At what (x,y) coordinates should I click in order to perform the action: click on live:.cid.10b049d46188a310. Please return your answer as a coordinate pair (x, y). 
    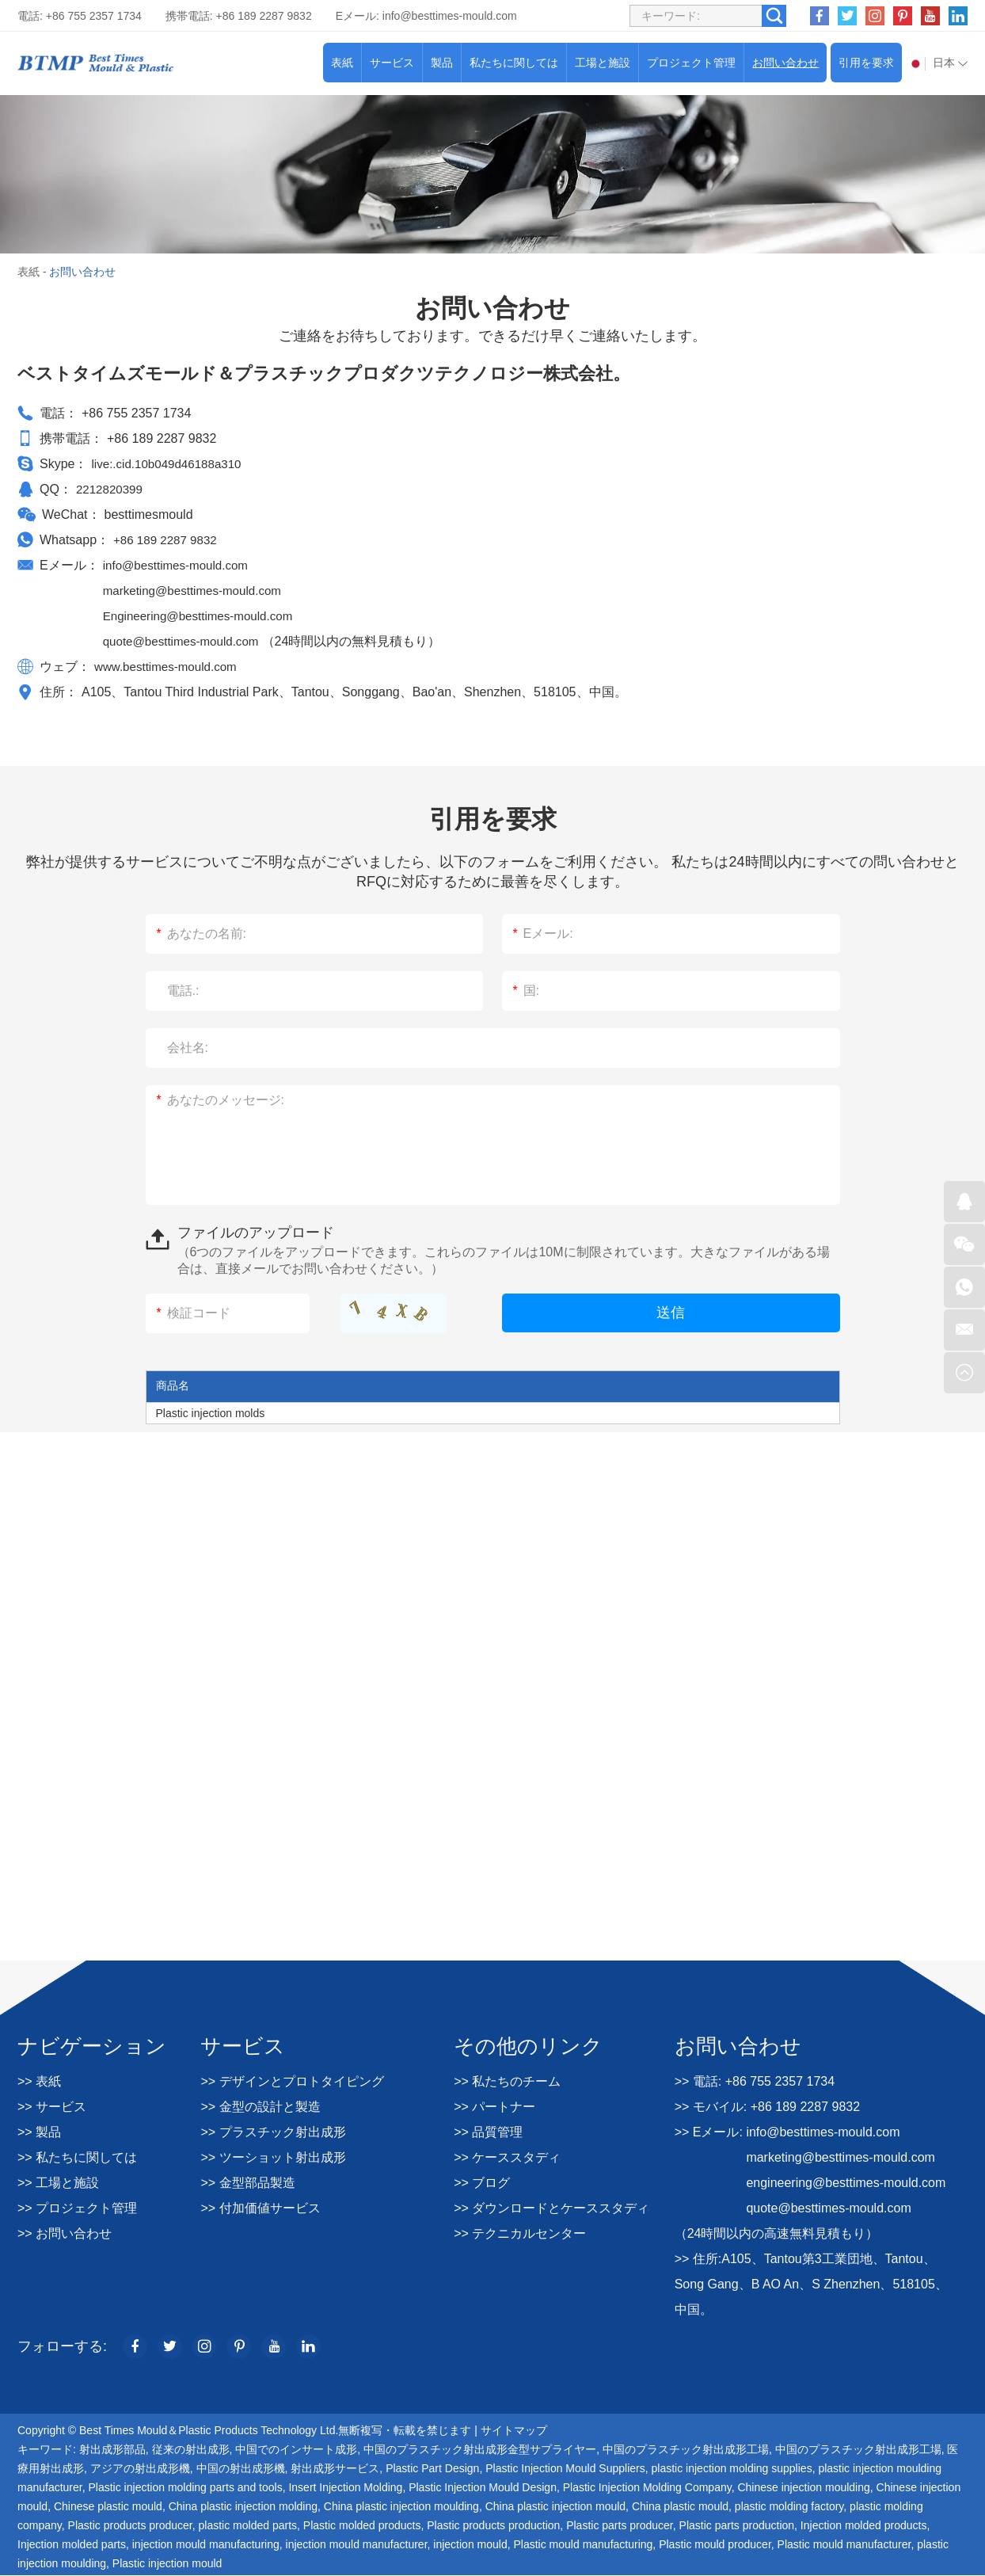
    Looking at the image, I should click on (170, 464).